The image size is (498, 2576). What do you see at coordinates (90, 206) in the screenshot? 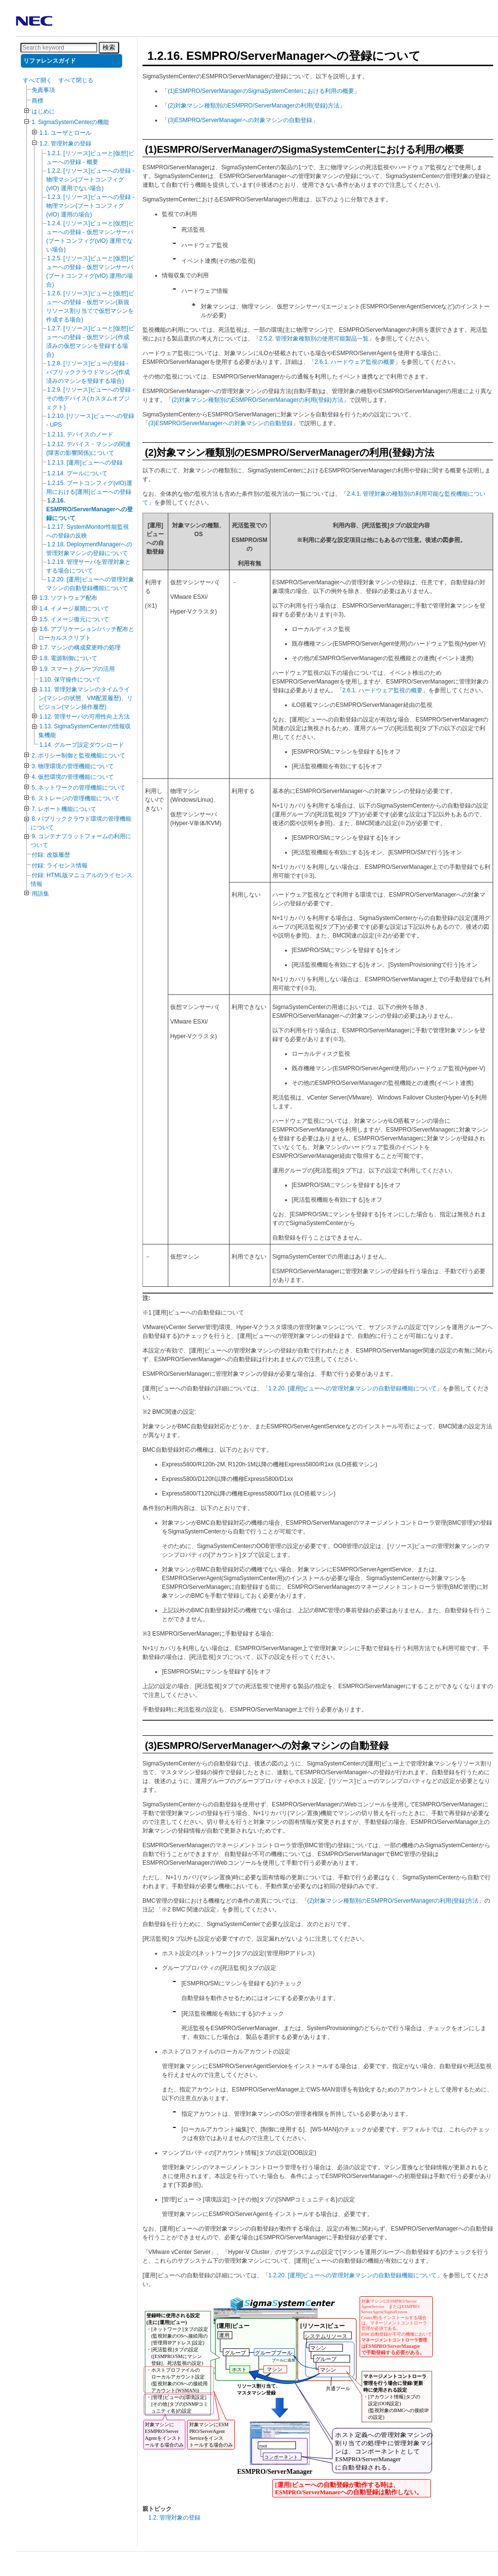
I see `1.2.3. [リソース]ビューへの登録 - 物理マシン(ブートコンフィグ(vIO) 運用の場合)` at bounding box center [90, 206].